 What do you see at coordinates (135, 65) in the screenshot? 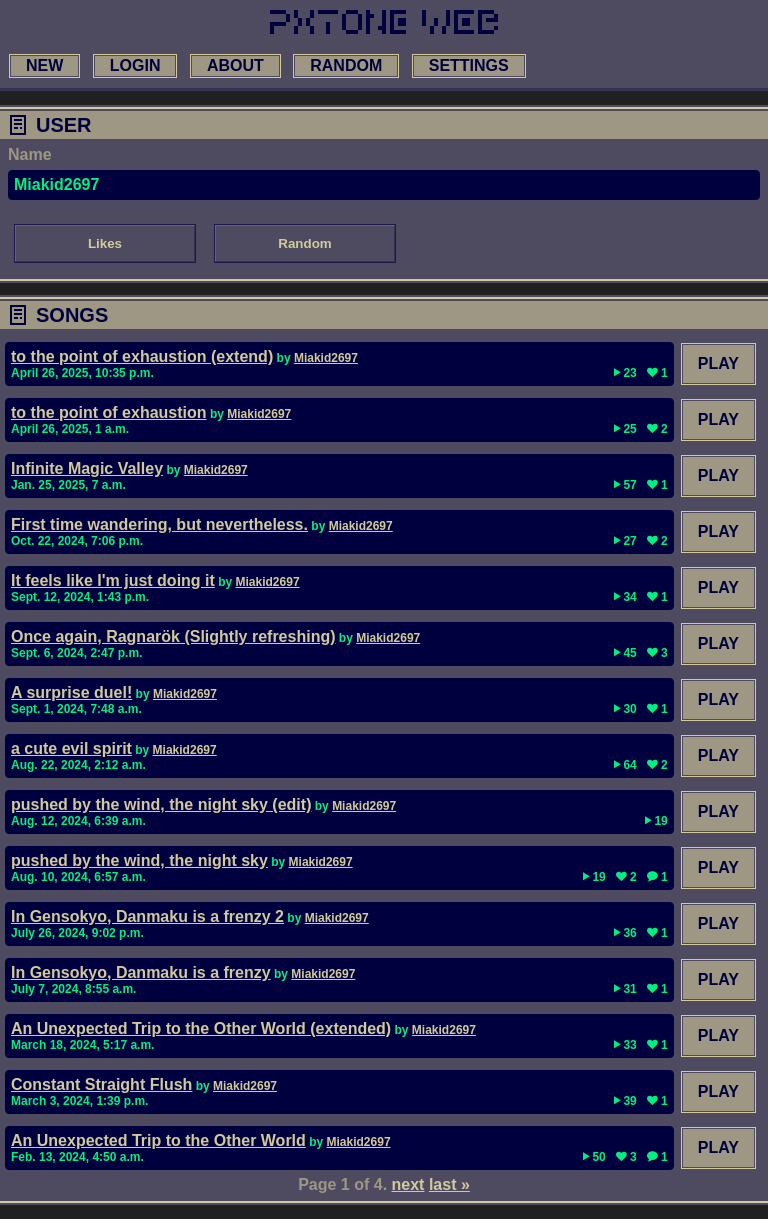
I see `login` at bounding box center [135, 65].